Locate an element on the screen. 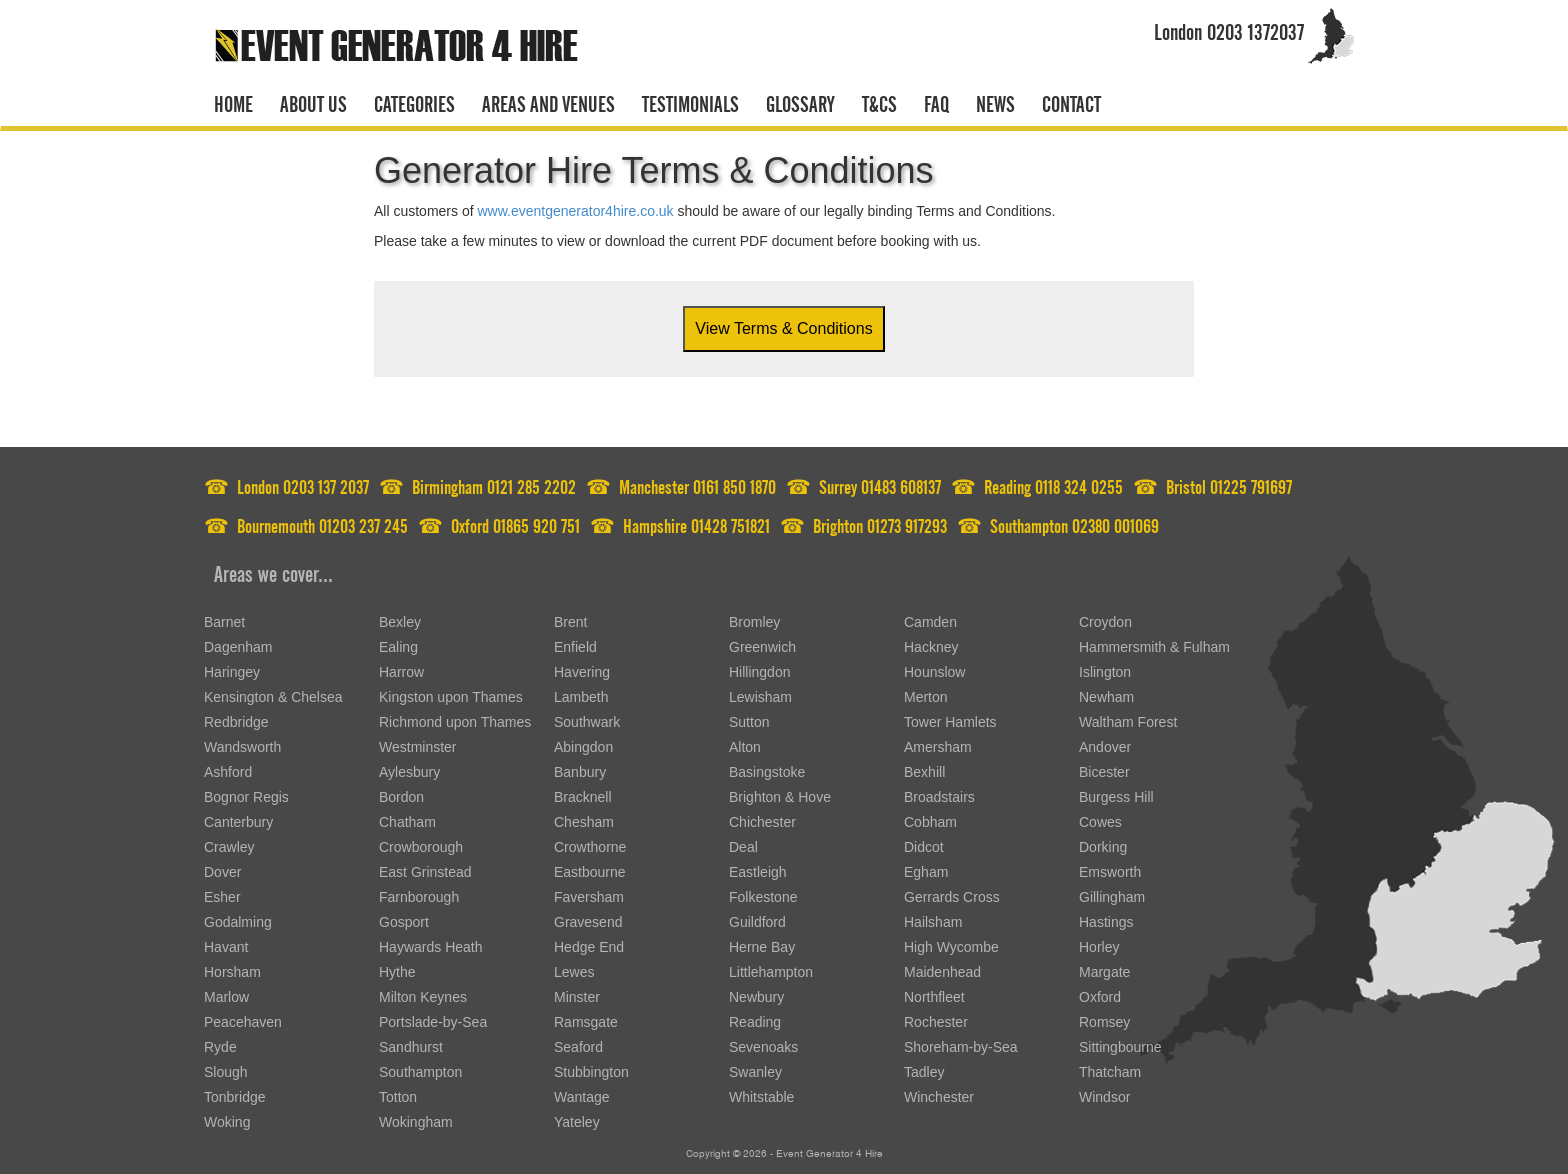  Home is located at coordinates (233, 101).